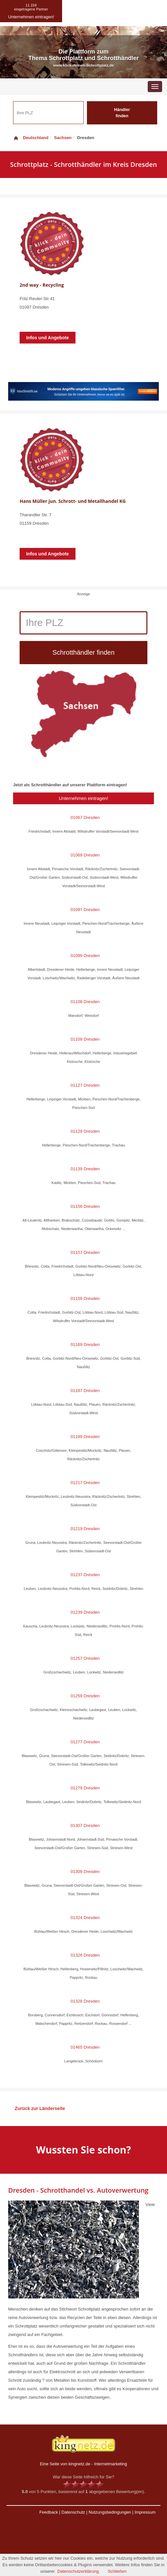 This screenshot has width=167, height=2576. Describe the element at coordinates (62, 137) in the screenshot. I see `Sachsen` at that location.